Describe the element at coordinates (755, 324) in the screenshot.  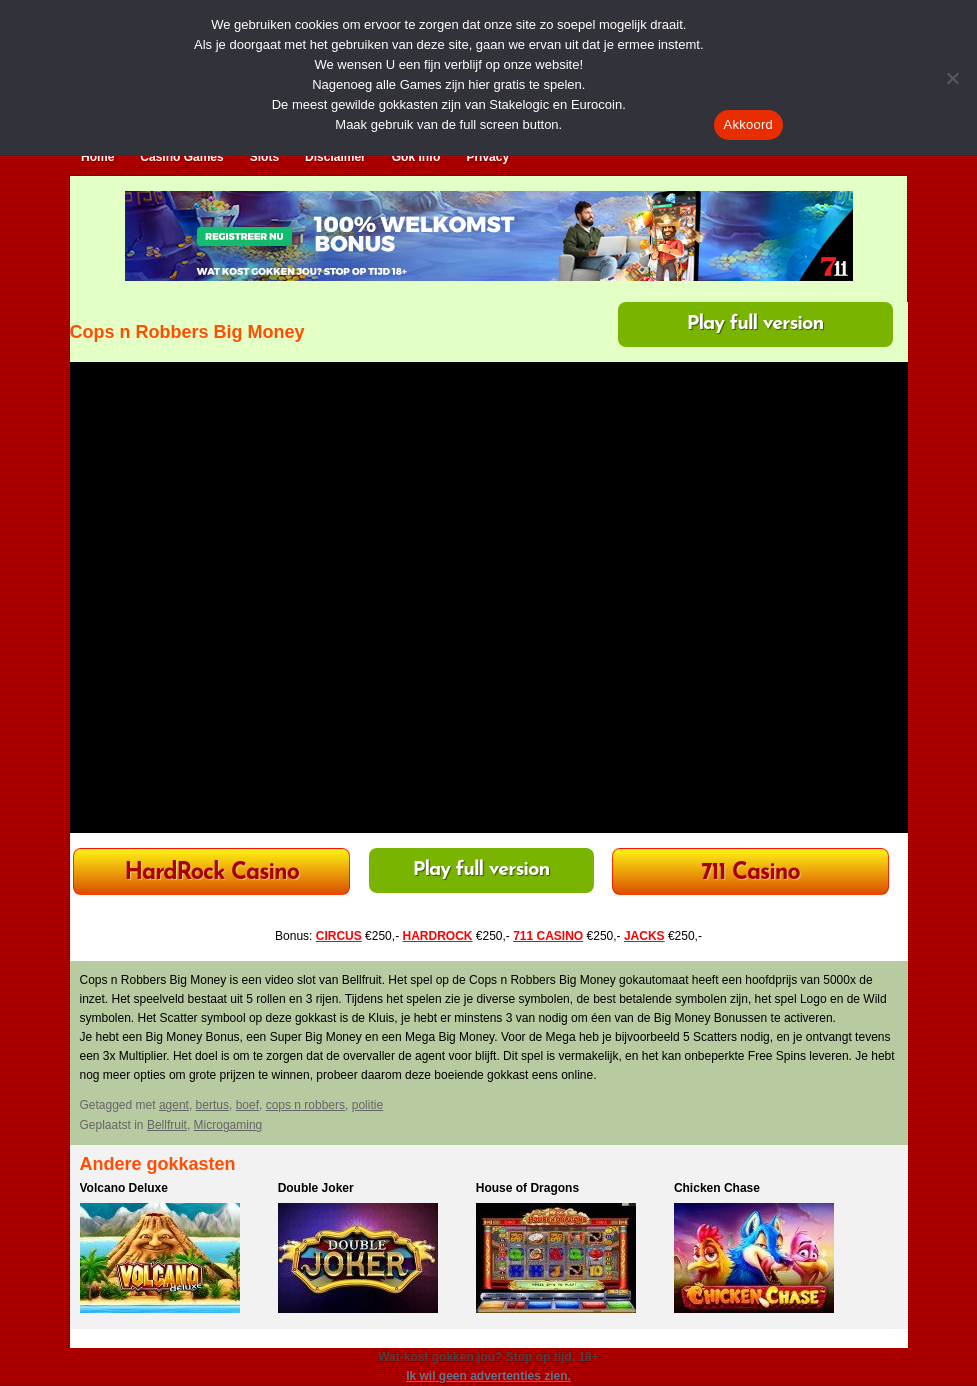
I see `Play full version` at that location.